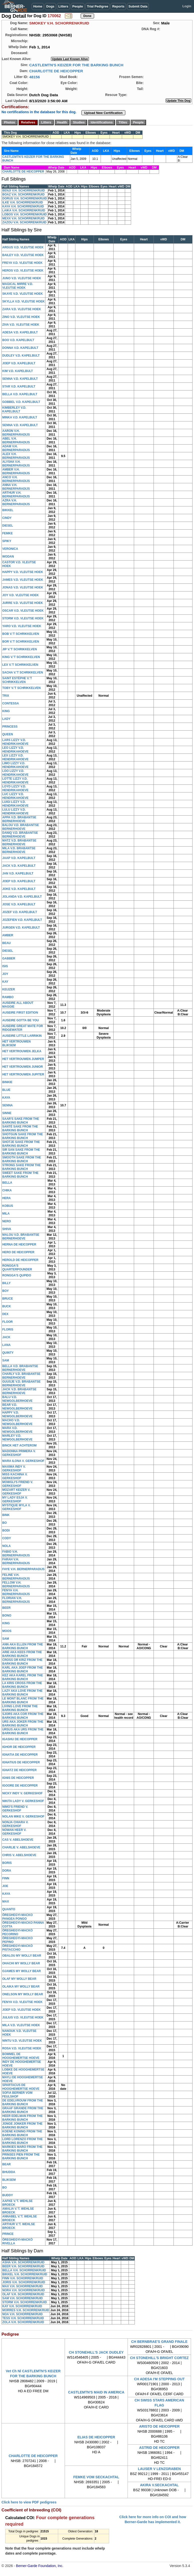 The height and width of the screenshot is (2576, 194). Describe the element at coordinates (16, 486) in the screenshot. I see `ANNA V.H. BERNERPARADIJS` at that location.